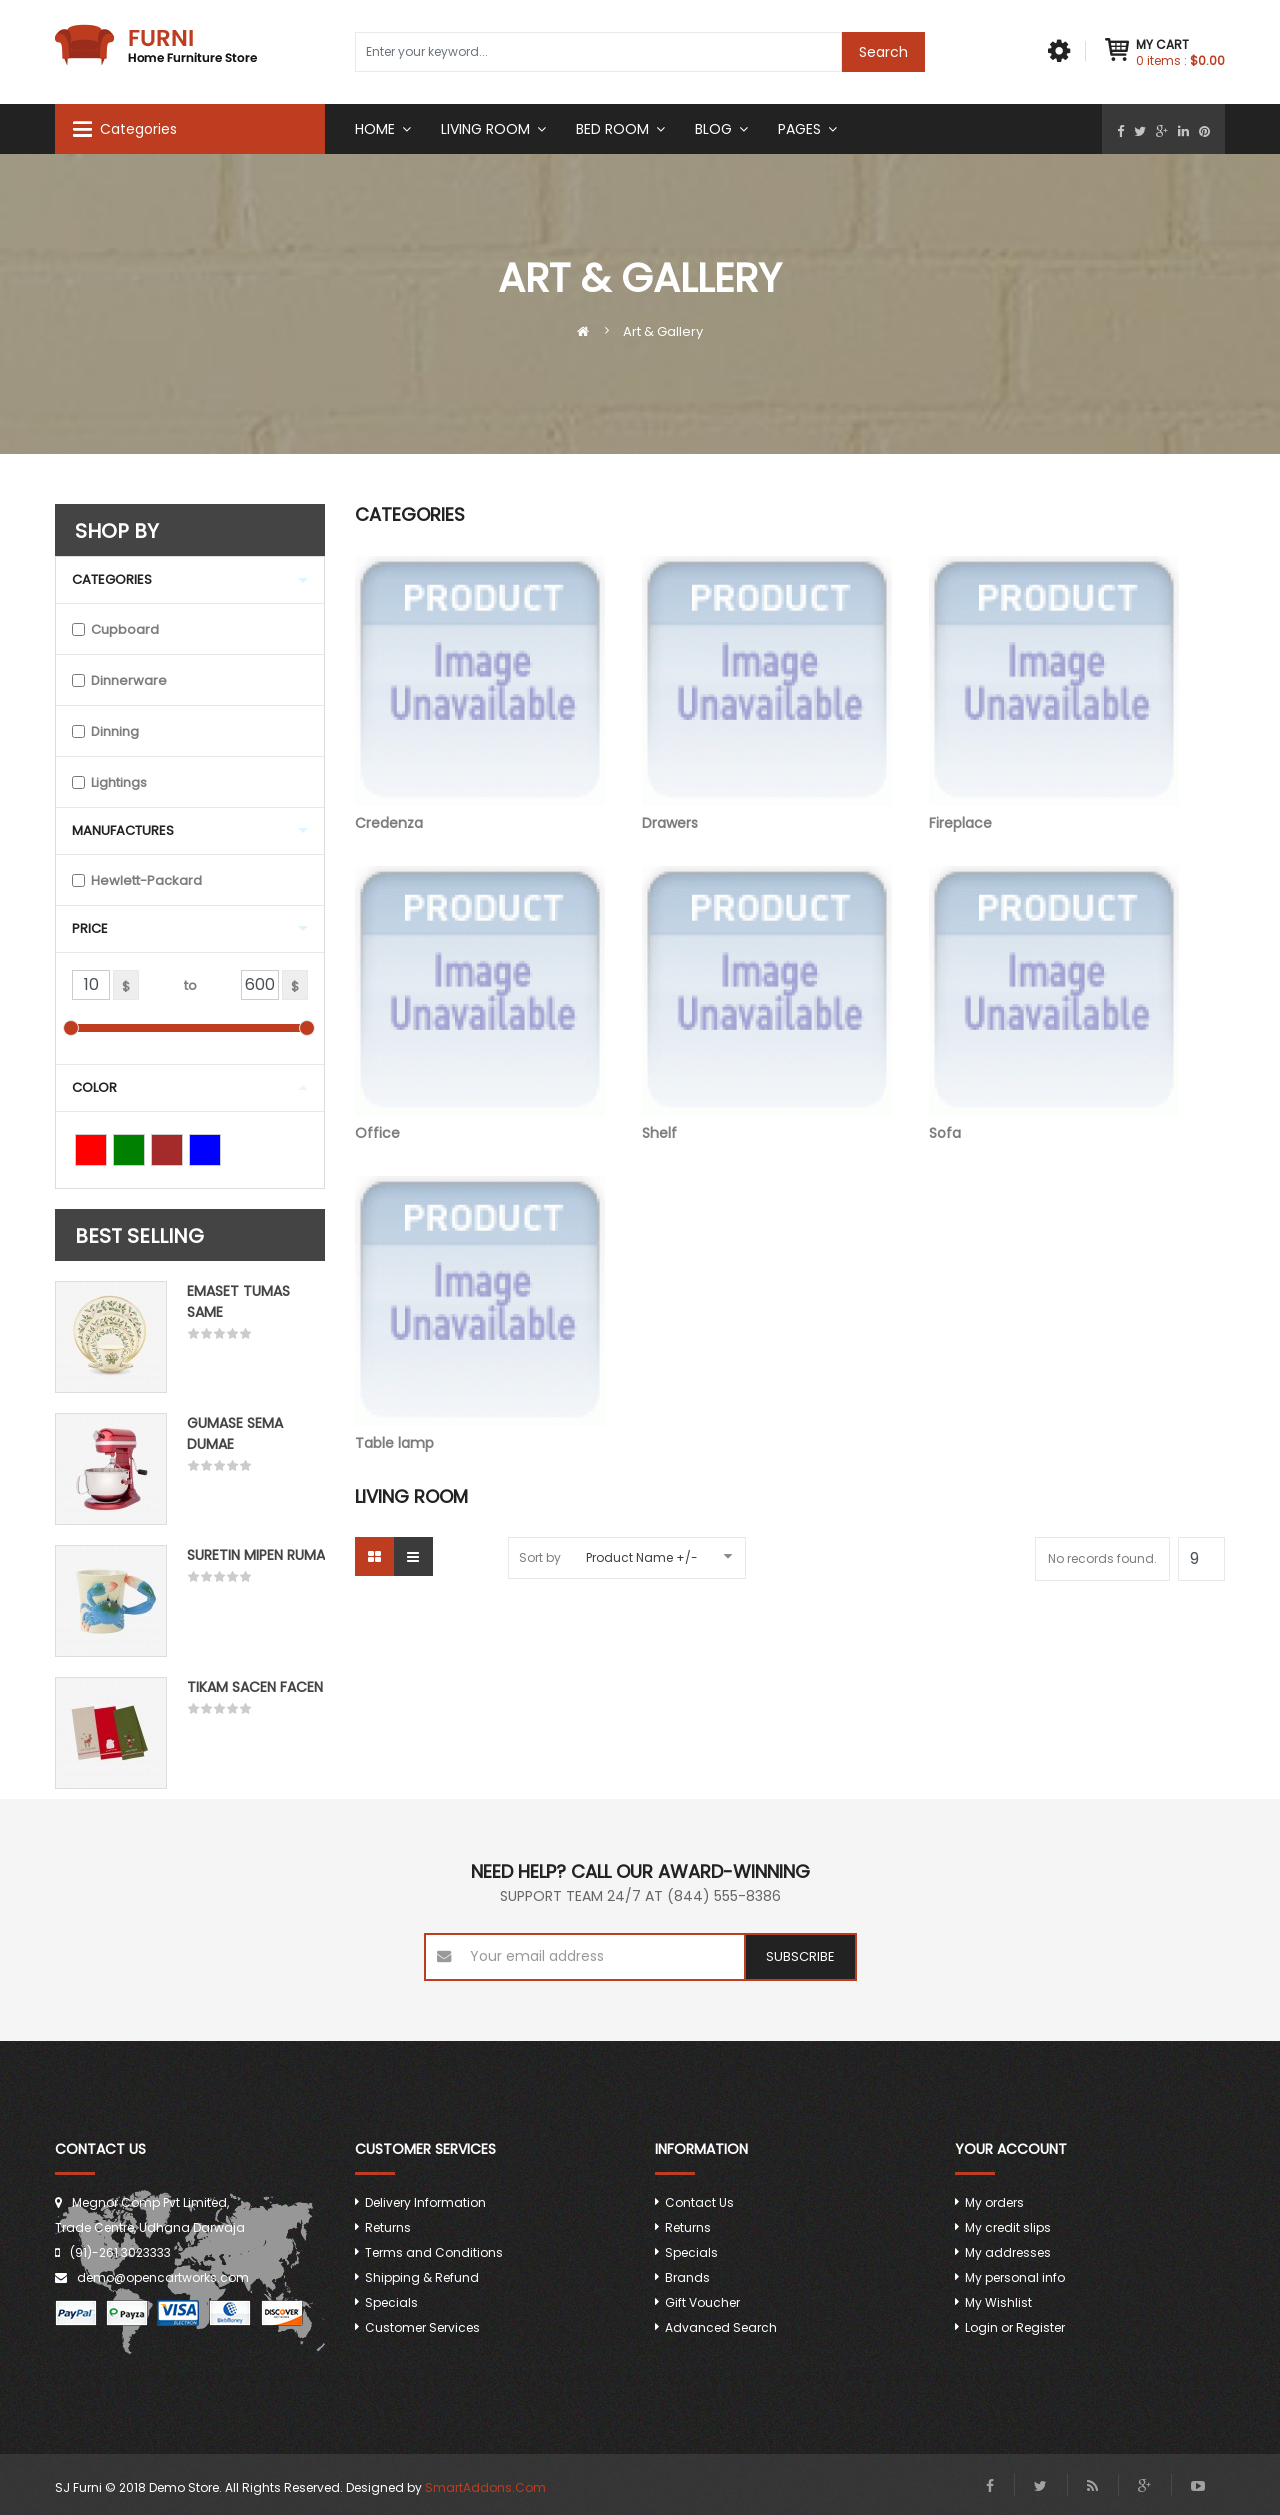 This screenshot has height=2515, width=1280. I want to click on My personal info, so click(1015, 2277).